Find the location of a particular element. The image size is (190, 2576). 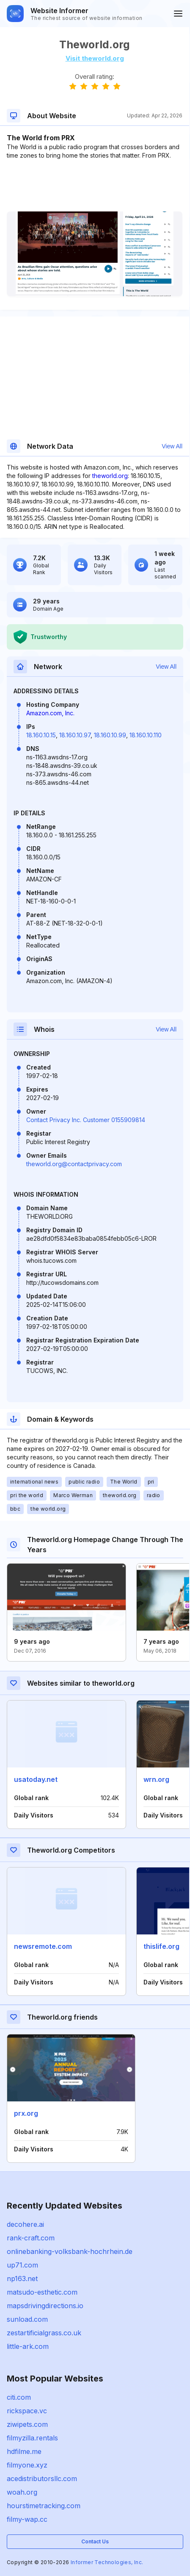

hourstimetracking.com is located at coordinates (43, 2505).